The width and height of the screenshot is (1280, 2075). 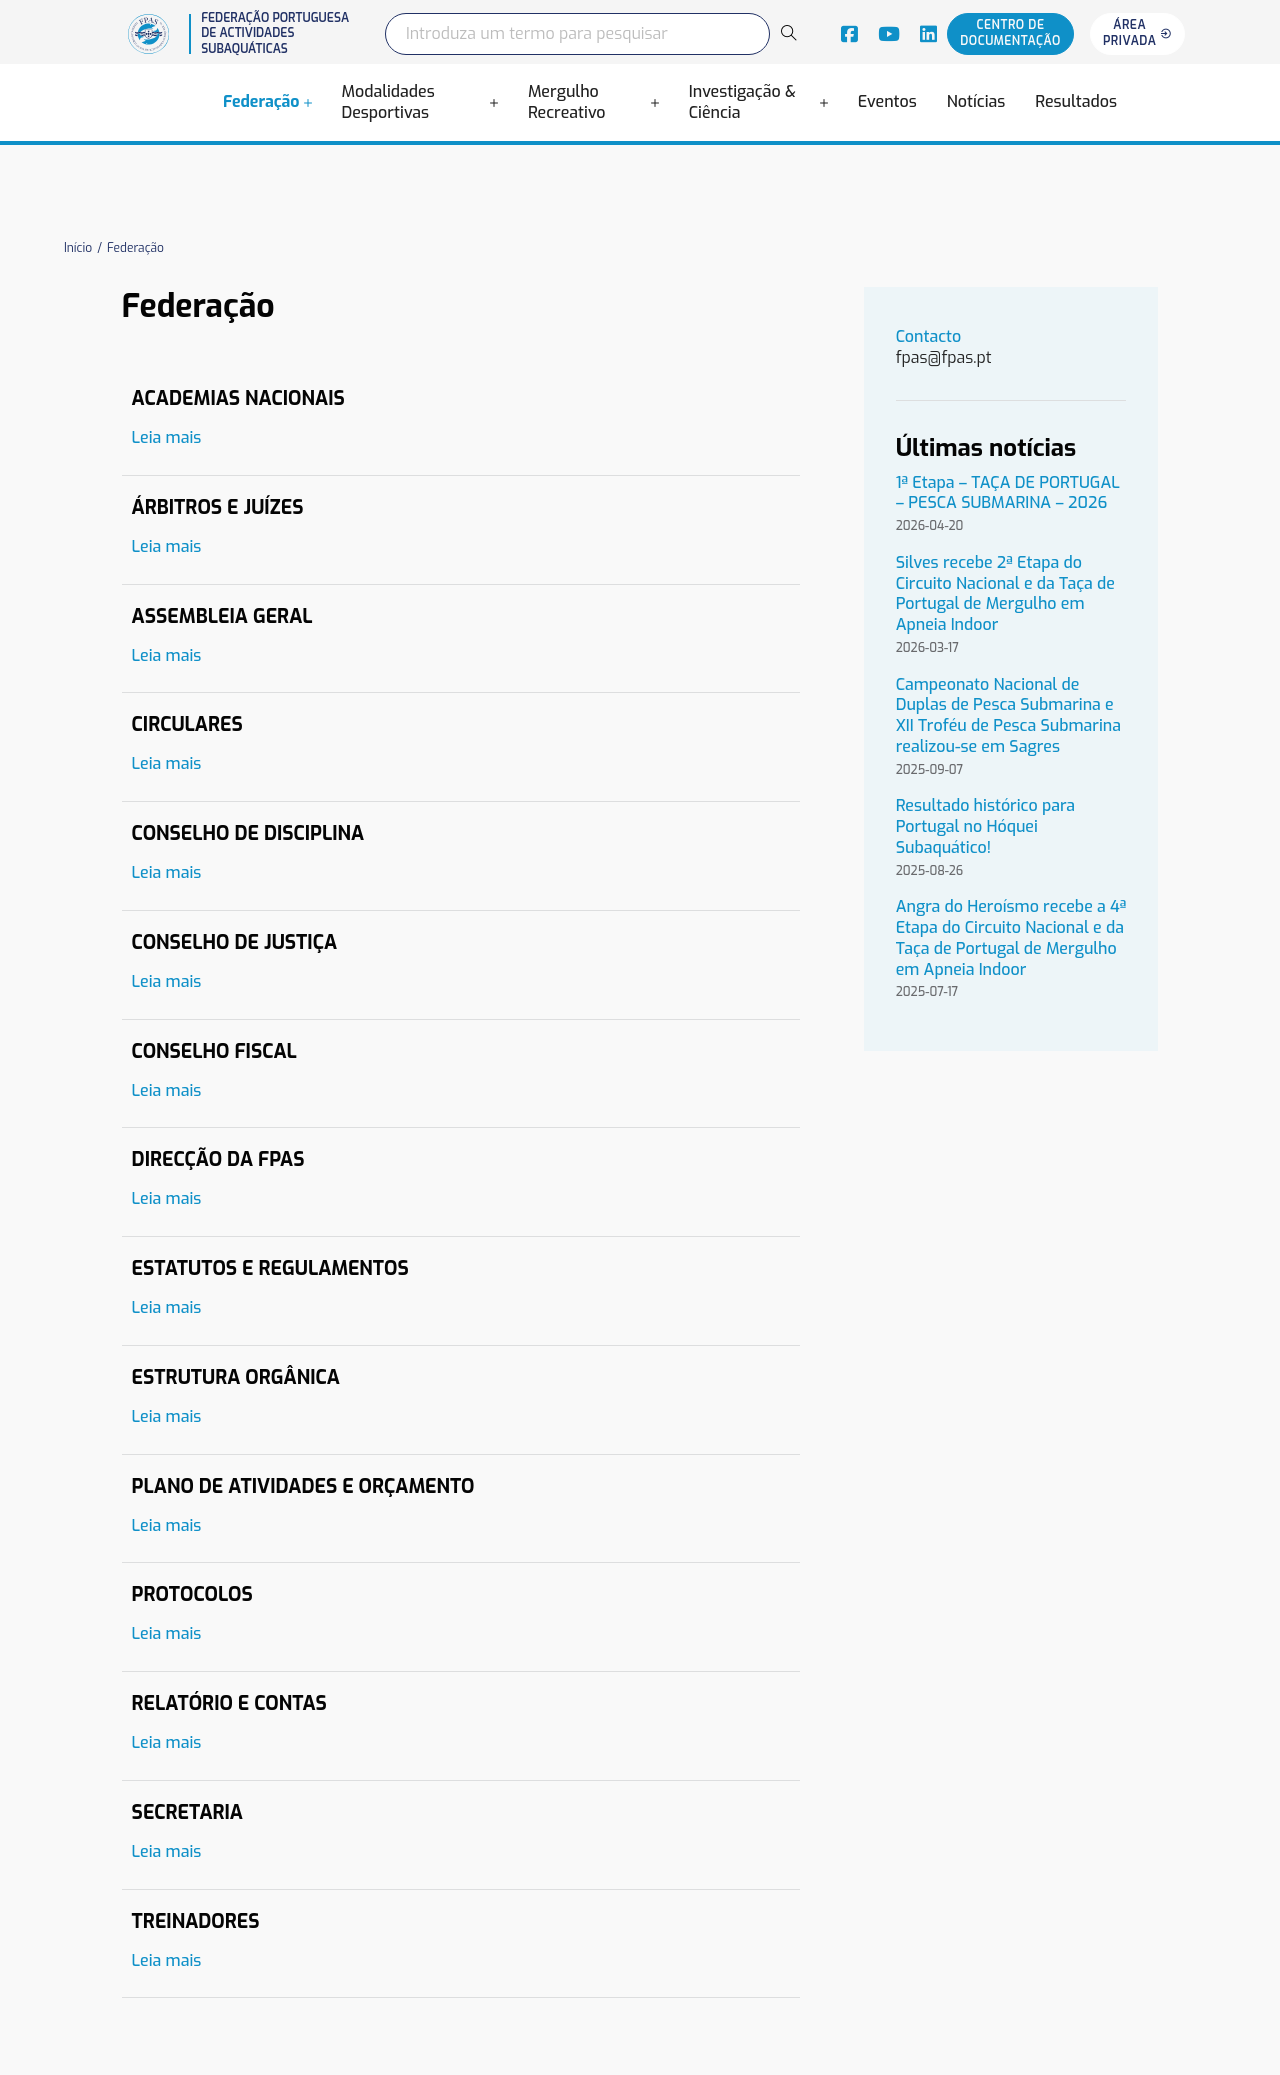 I want to click on Leia mais [Leia mais sobre Treinadores], so click(x=167, y=1961).